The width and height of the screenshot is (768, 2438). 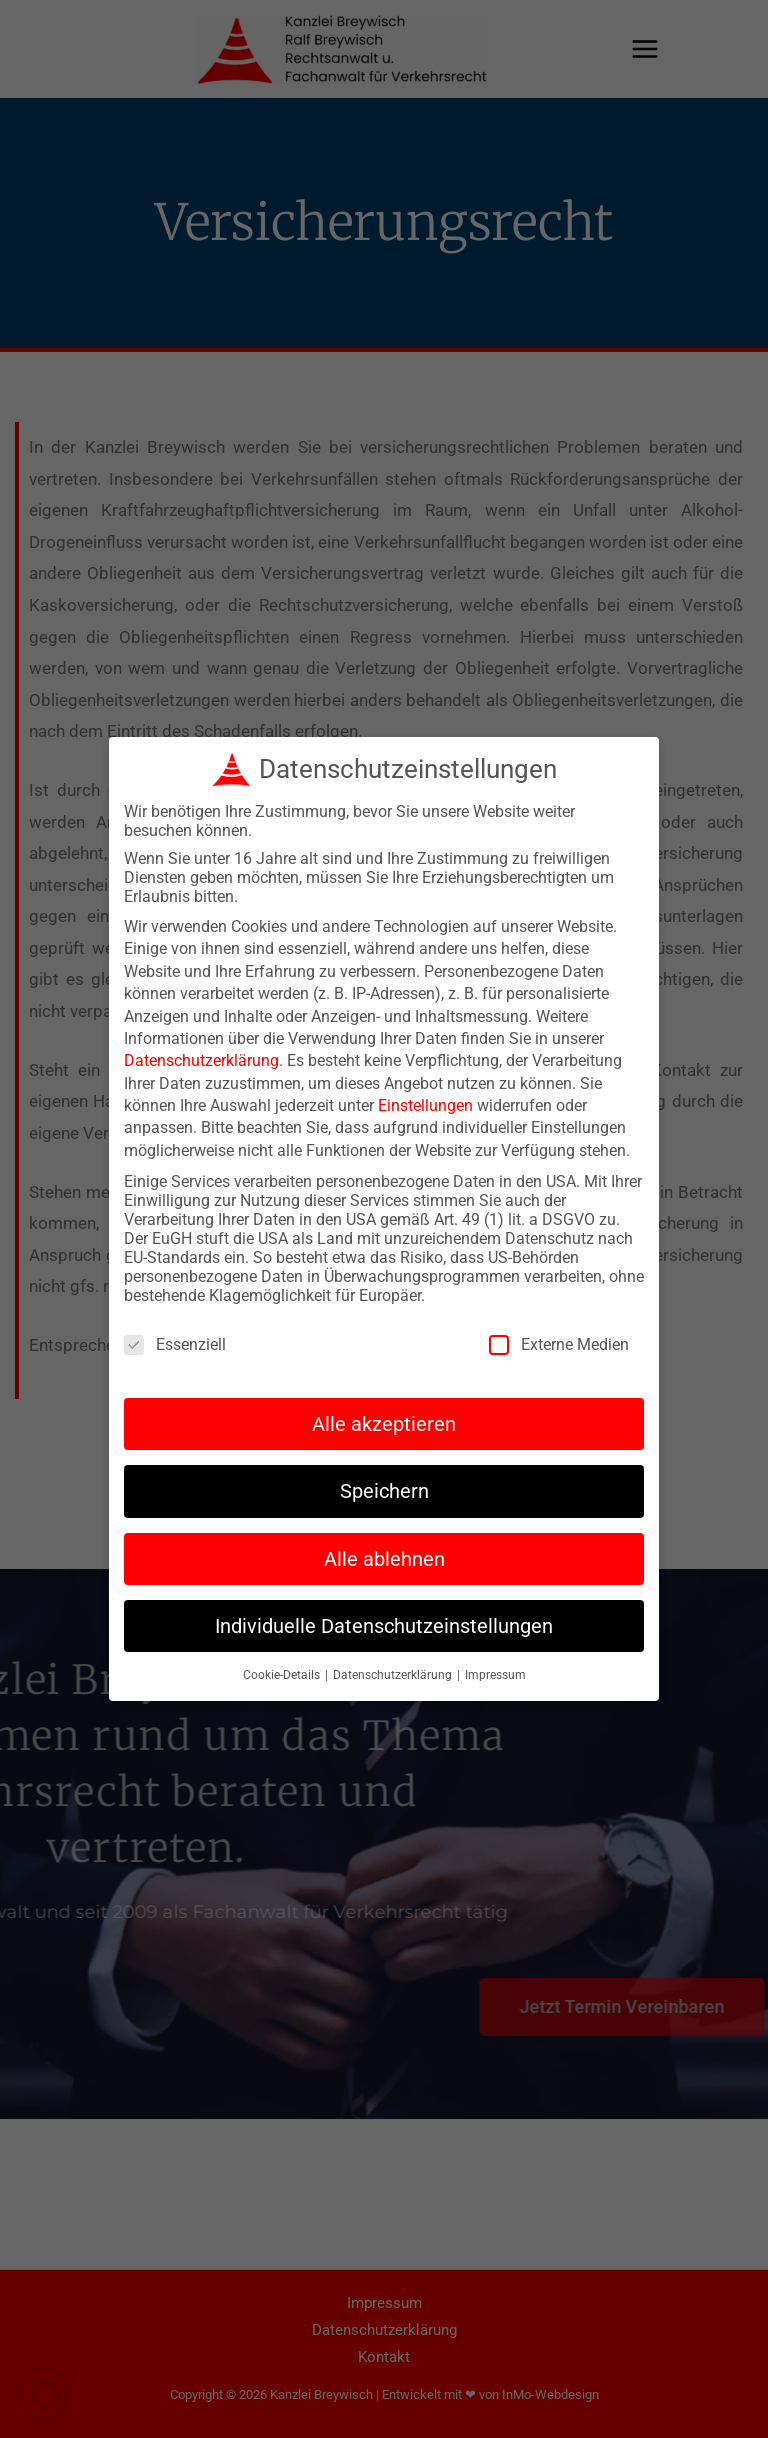 What do you see at coordinates (559, 1336) in the screenshot?
I see `Externe Medien` at bounding box center [559, 1336].